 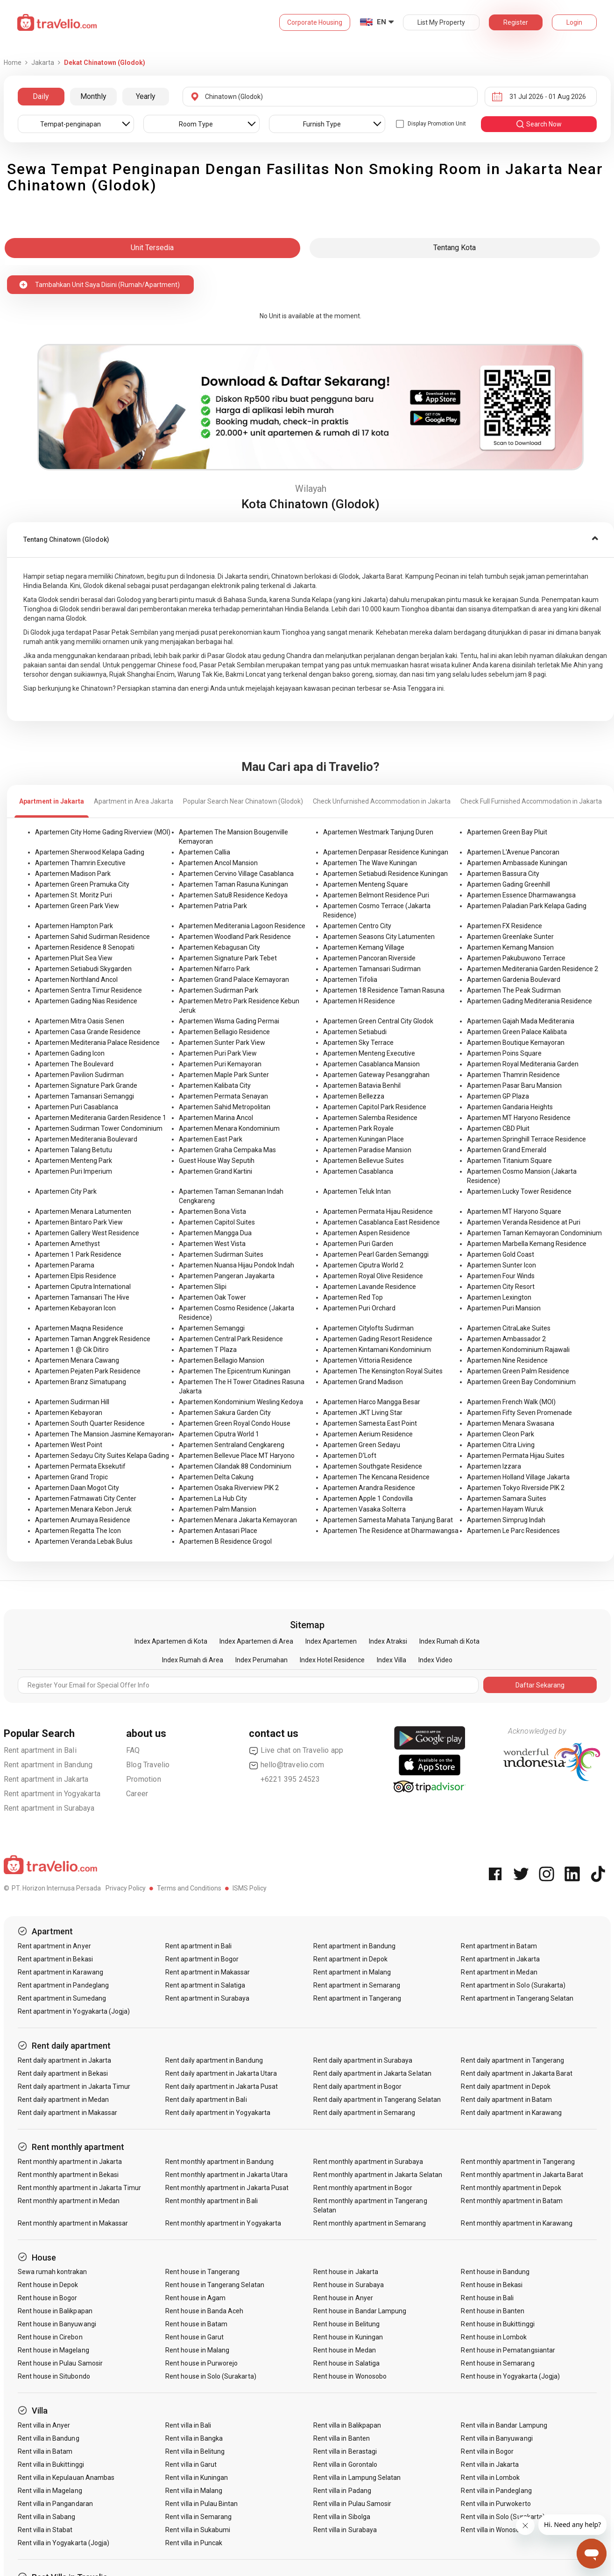 I want to click on Rent house in Semarang, so click(x=497, y=2363).